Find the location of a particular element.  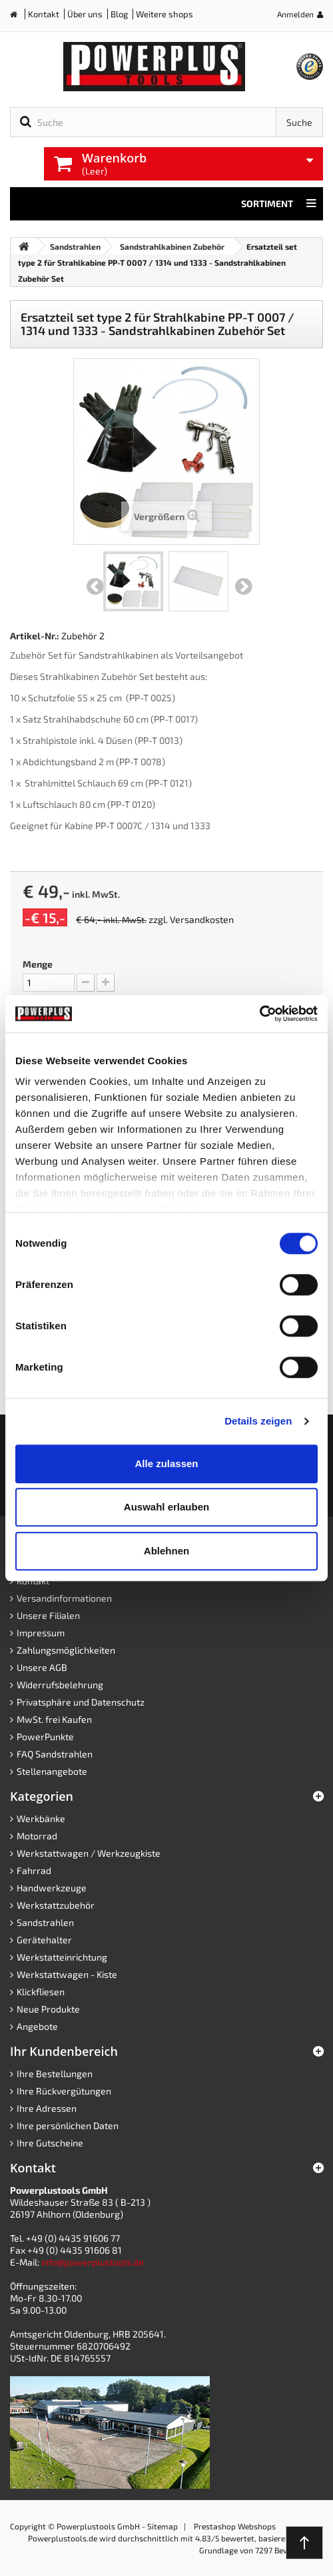

Auswahl erlauben is located at coordinates (166, 1506).